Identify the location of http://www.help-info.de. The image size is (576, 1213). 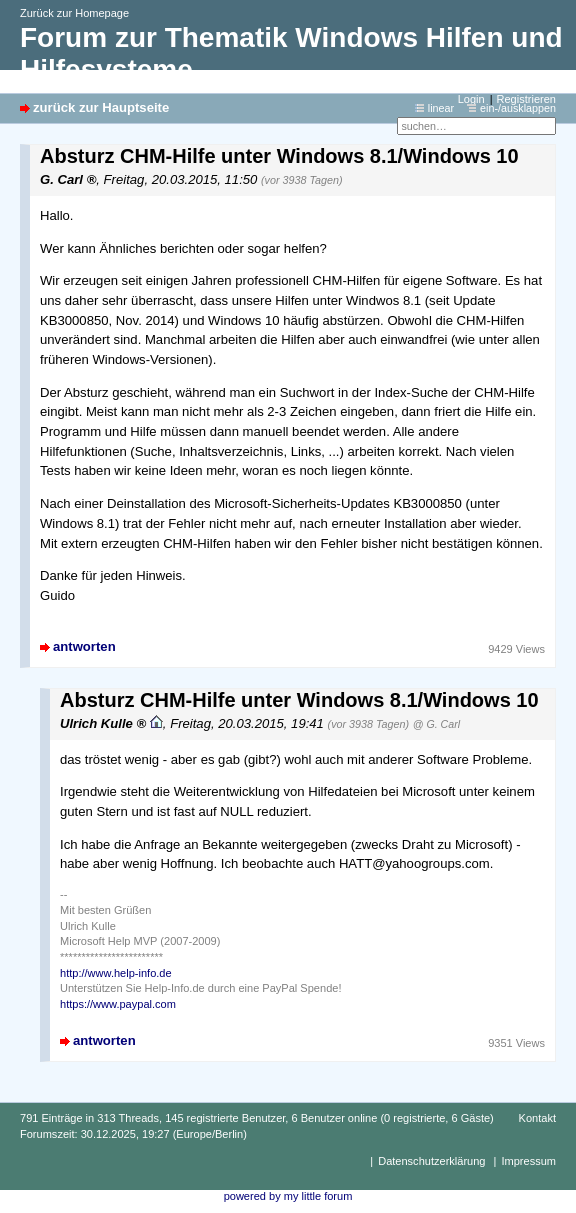
(116, 973).